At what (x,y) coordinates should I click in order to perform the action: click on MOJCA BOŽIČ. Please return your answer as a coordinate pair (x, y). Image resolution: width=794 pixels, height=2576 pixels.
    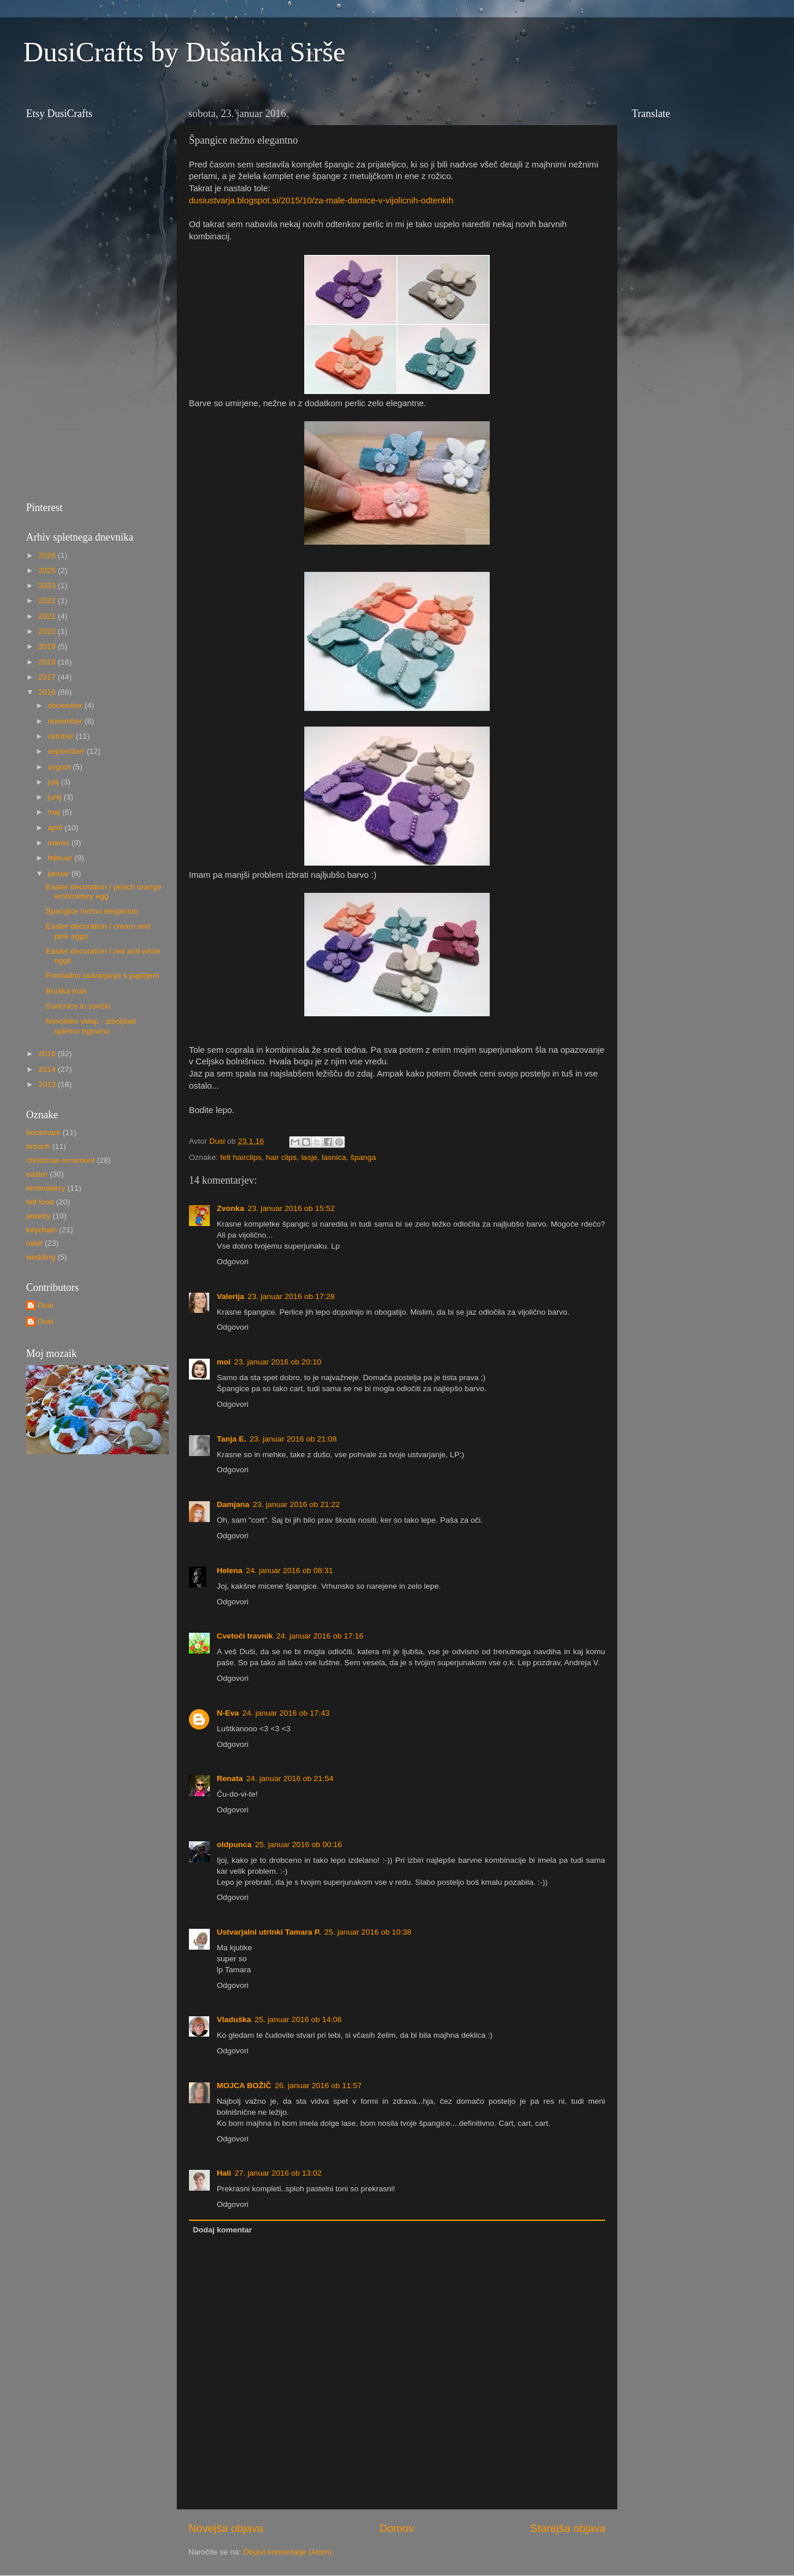
    Looking at the image, I should click on (244, 2085).